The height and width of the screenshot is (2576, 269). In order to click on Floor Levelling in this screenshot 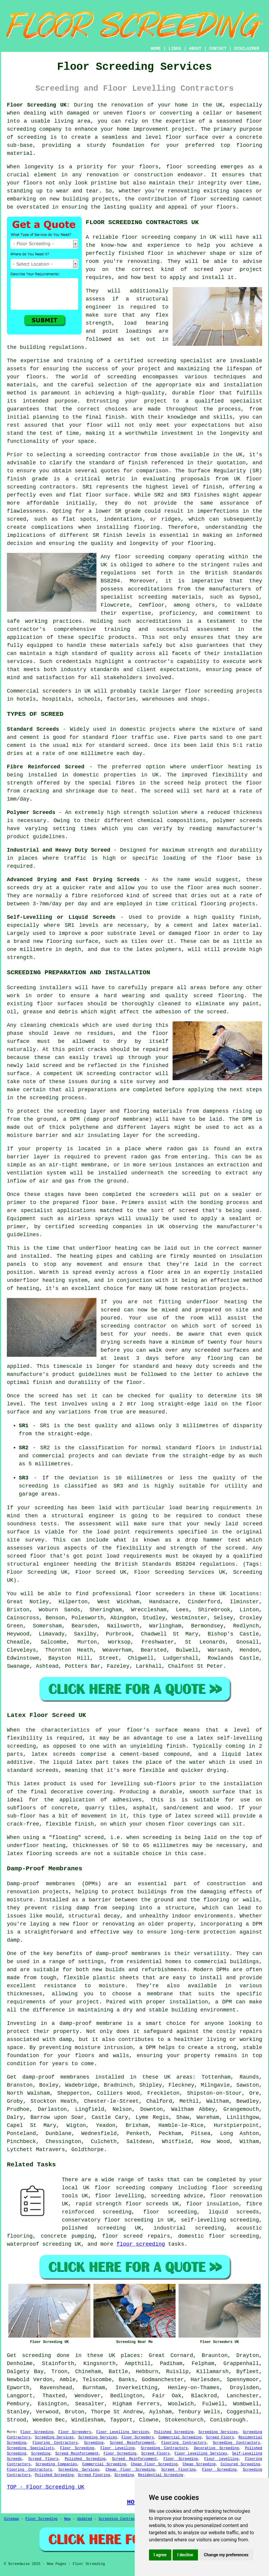, I will do `click(117, 2448)`.